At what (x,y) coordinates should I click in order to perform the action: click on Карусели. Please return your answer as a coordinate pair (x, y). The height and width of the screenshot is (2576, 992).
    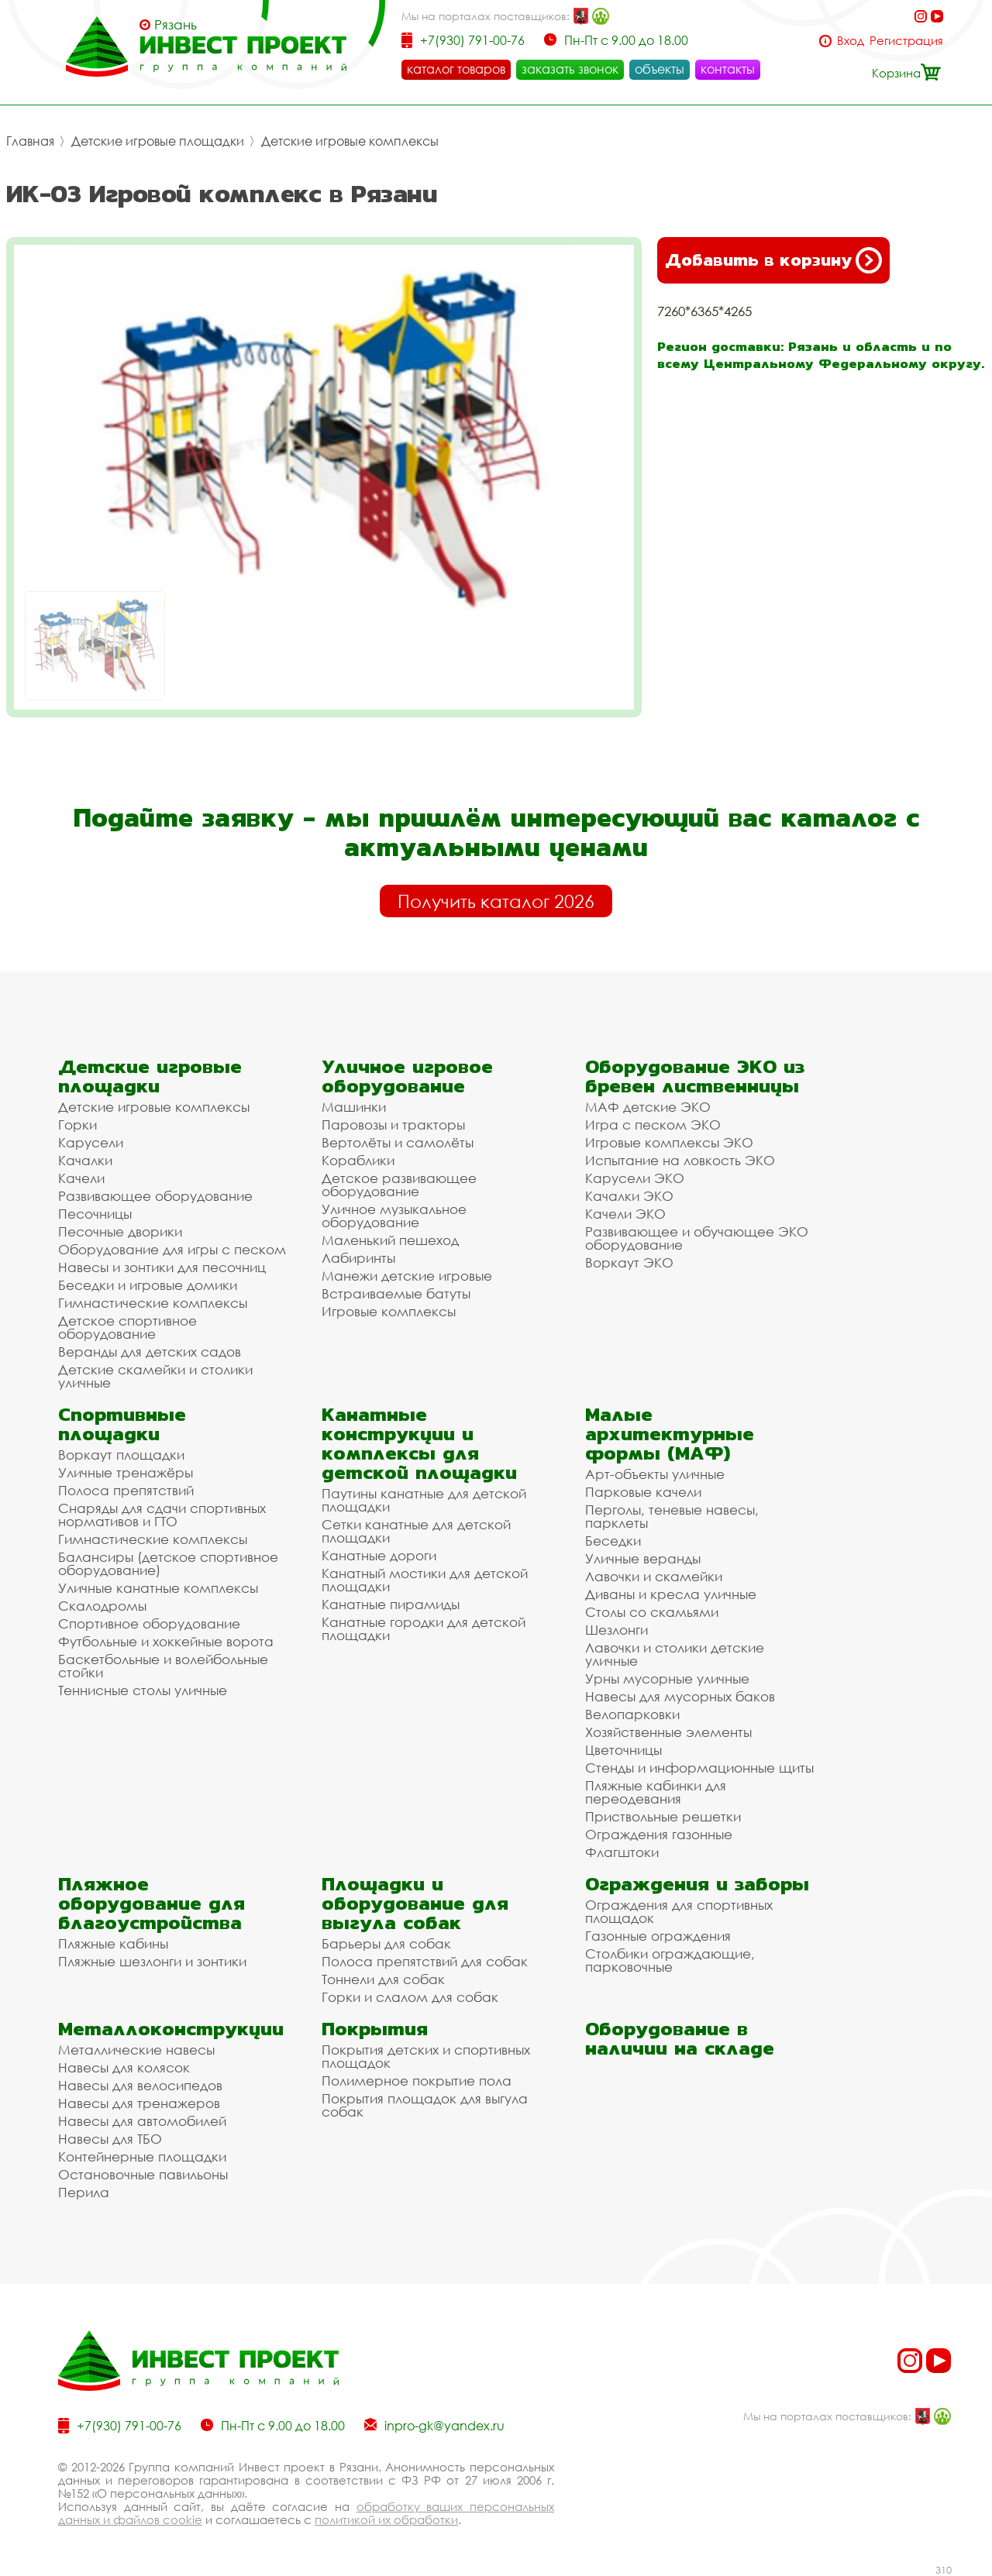
    Looking at the image, I should click on (90, 1142).